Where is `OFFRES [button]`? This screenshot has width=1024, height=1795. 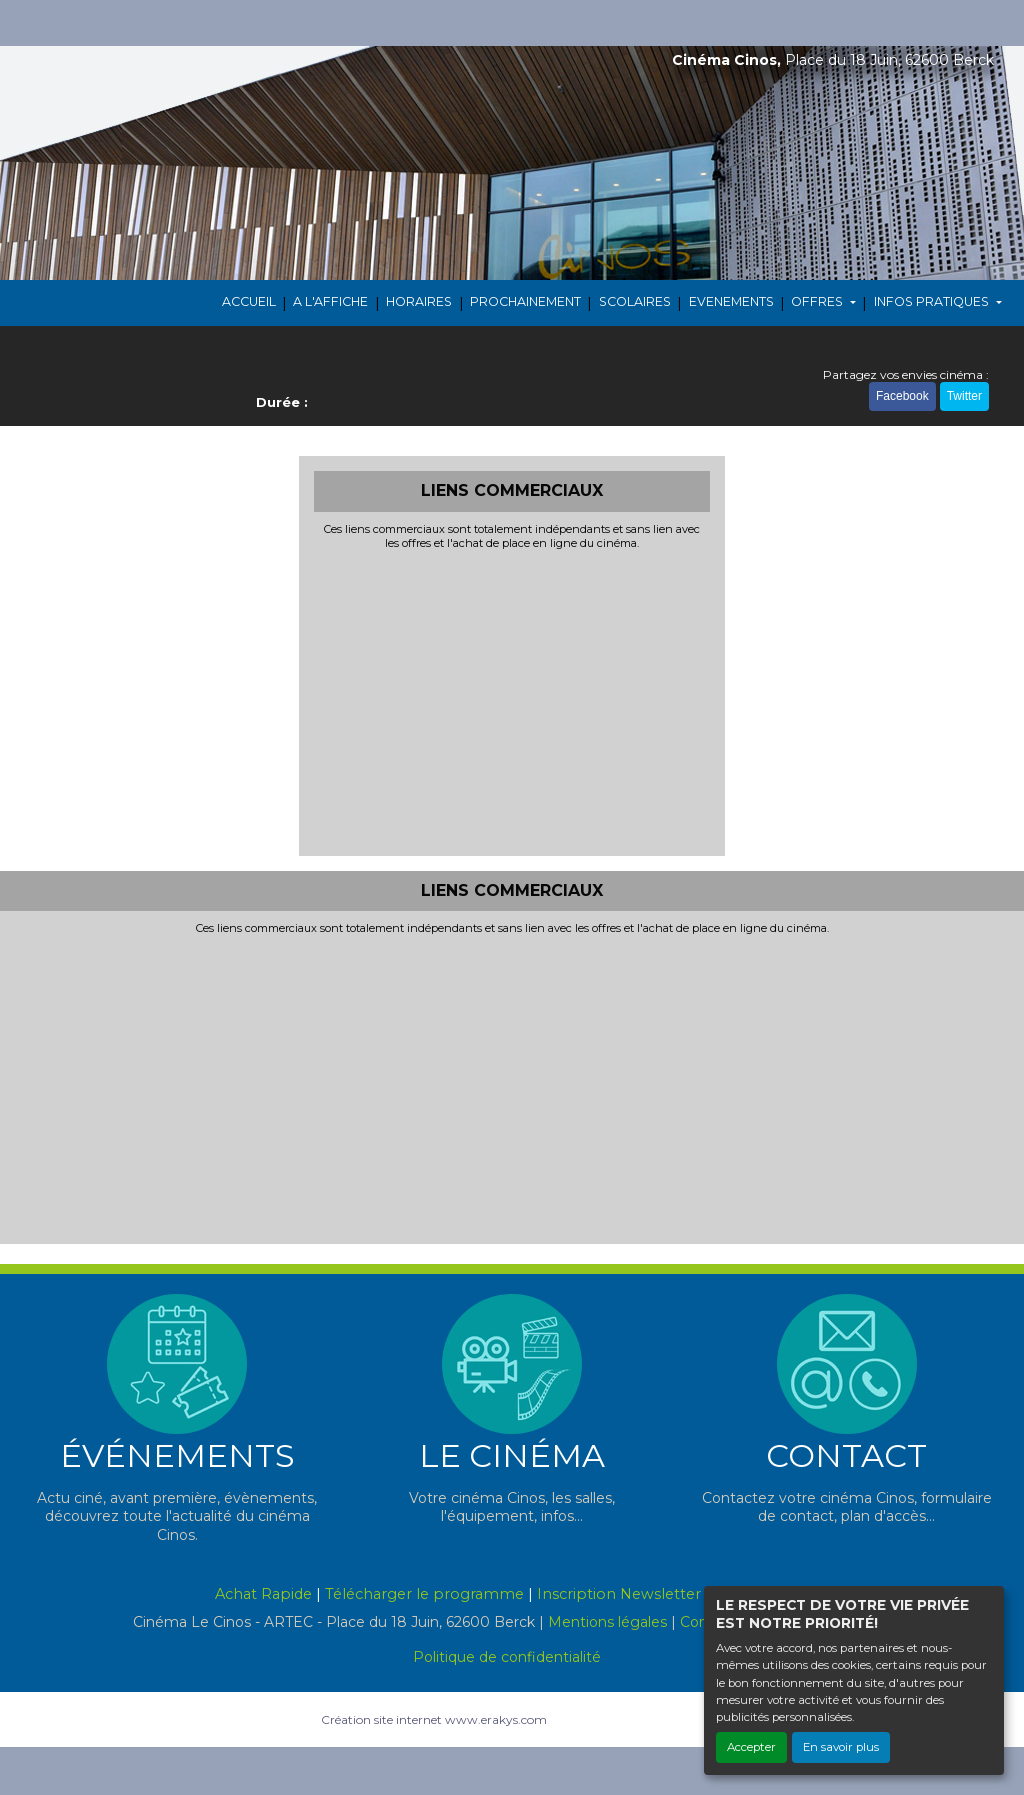 OFFRES [button] is located at coordinates (818, 301).